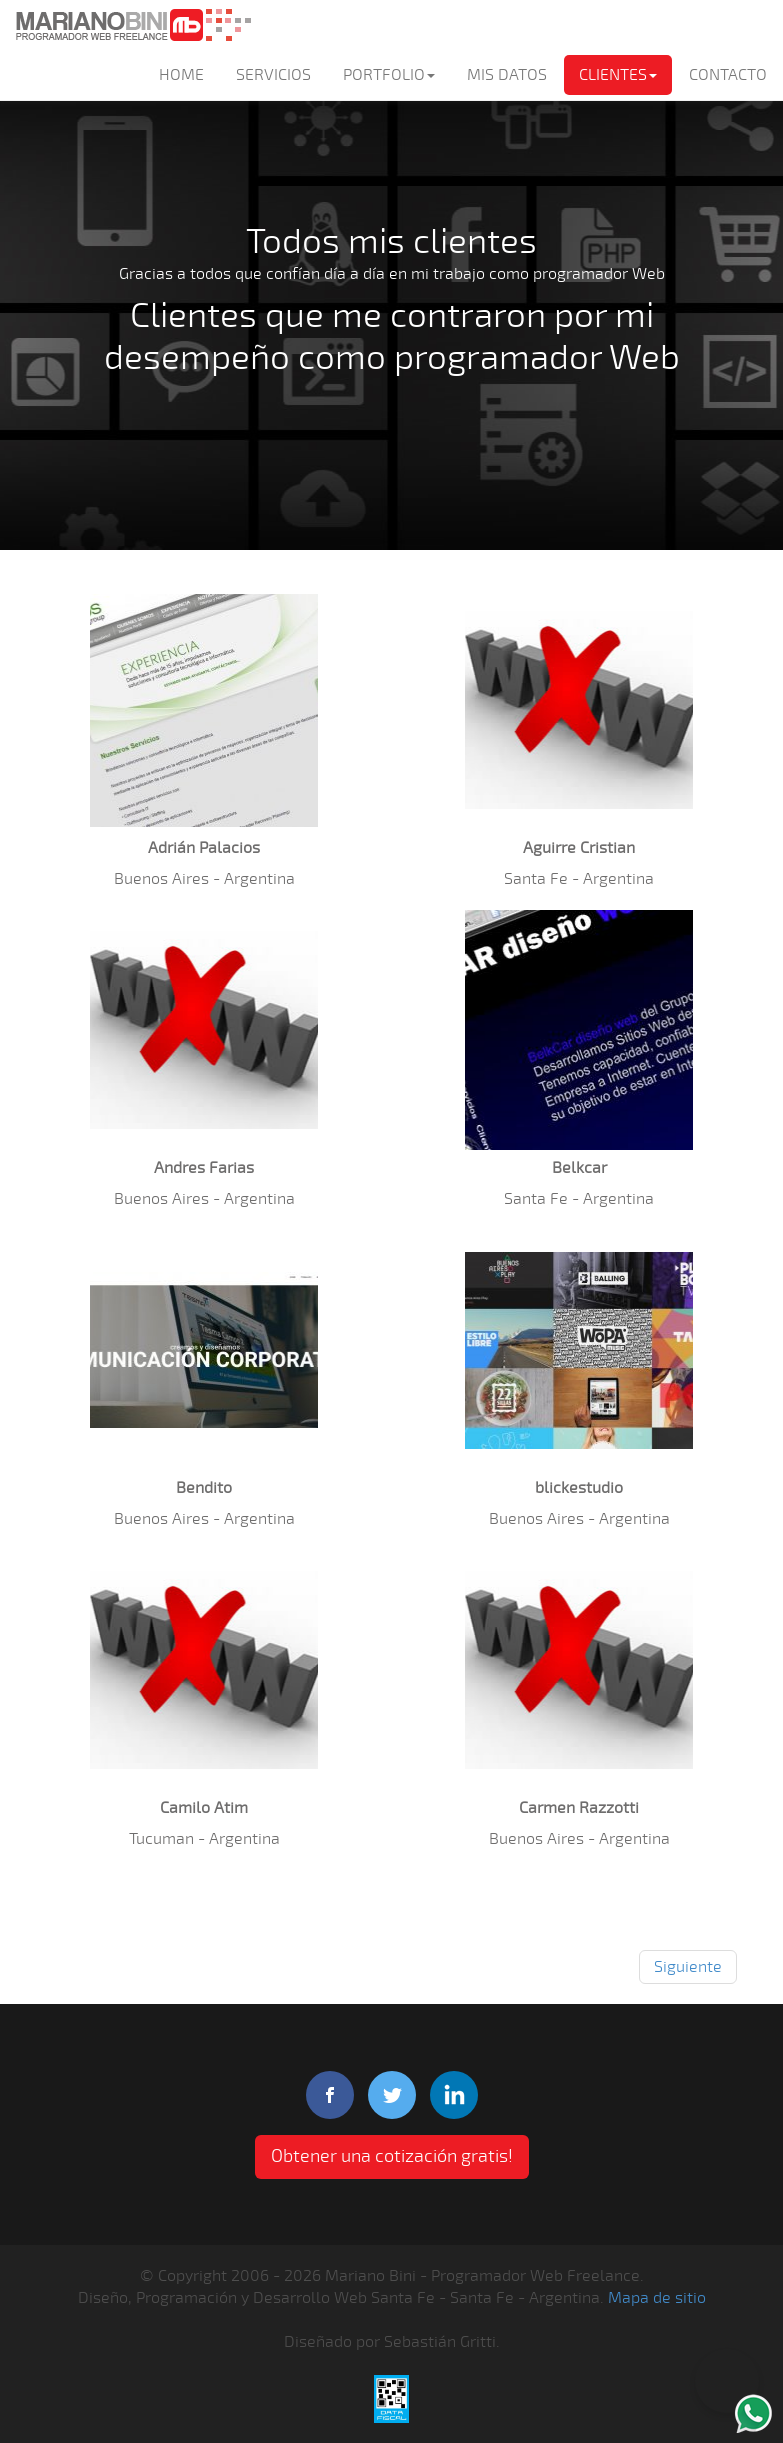 The width and height of the screenshot is (783, 2443). I want to click on HOME, so click(181, 75).